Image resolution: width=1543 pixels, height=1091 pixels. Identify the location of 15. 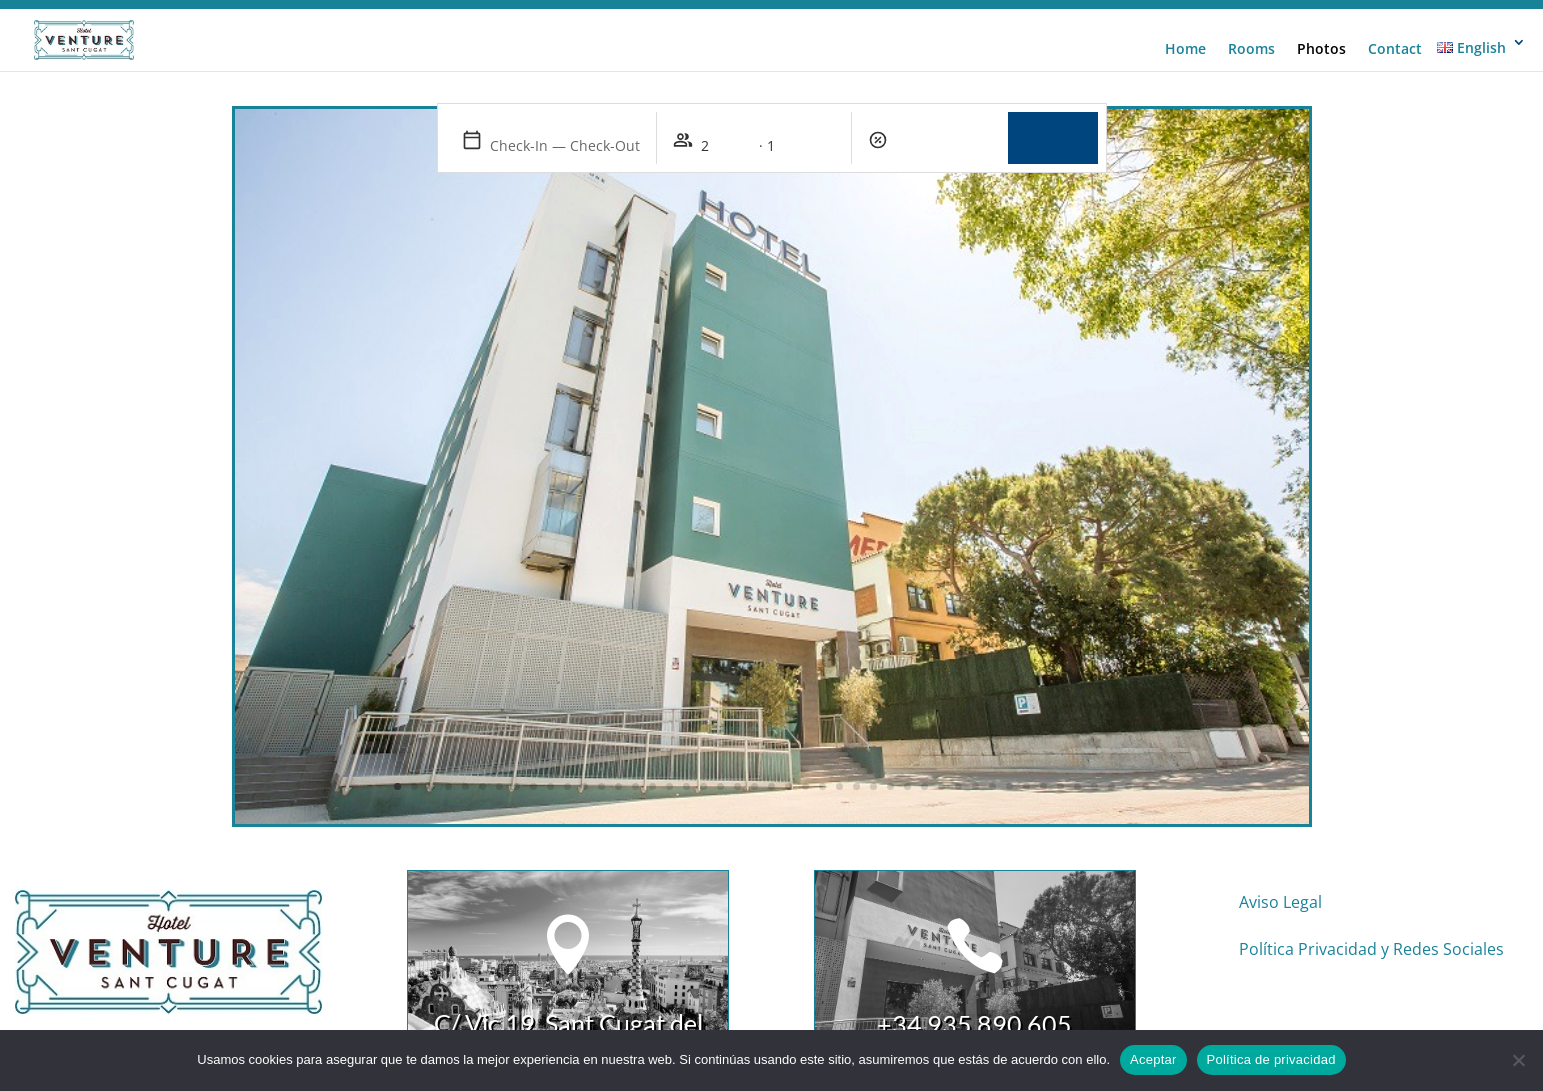
(635, 786).